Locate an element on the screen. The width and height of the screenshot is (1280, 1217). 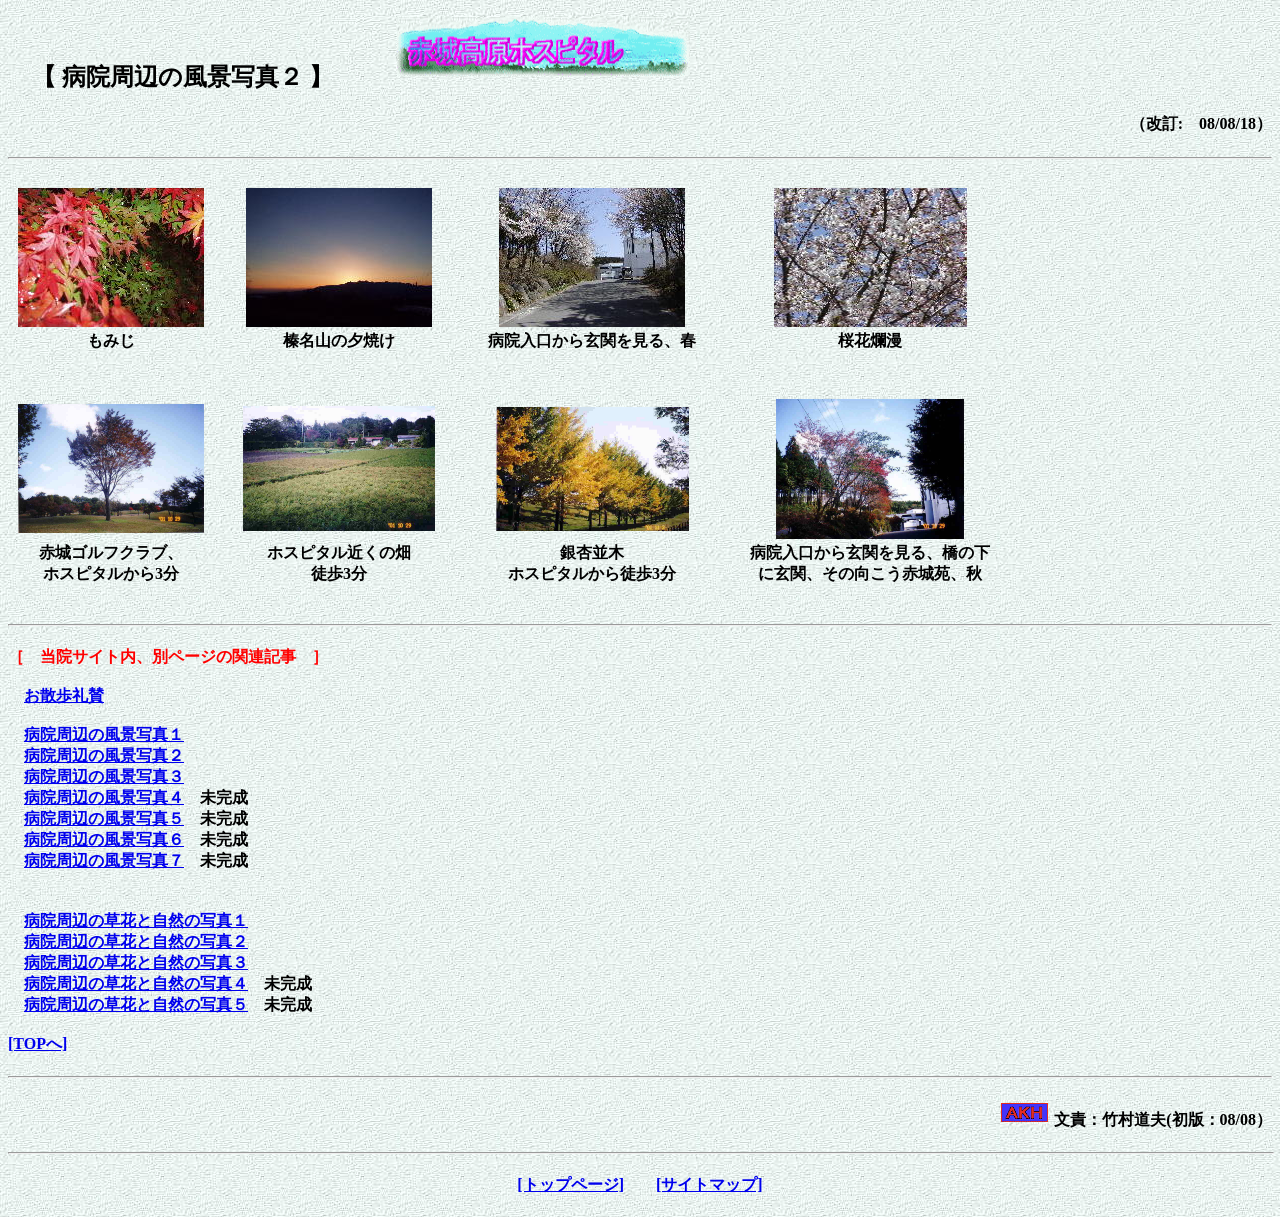
病院周辺の草花と自然の写真４ is located at coordinates (136, 983).